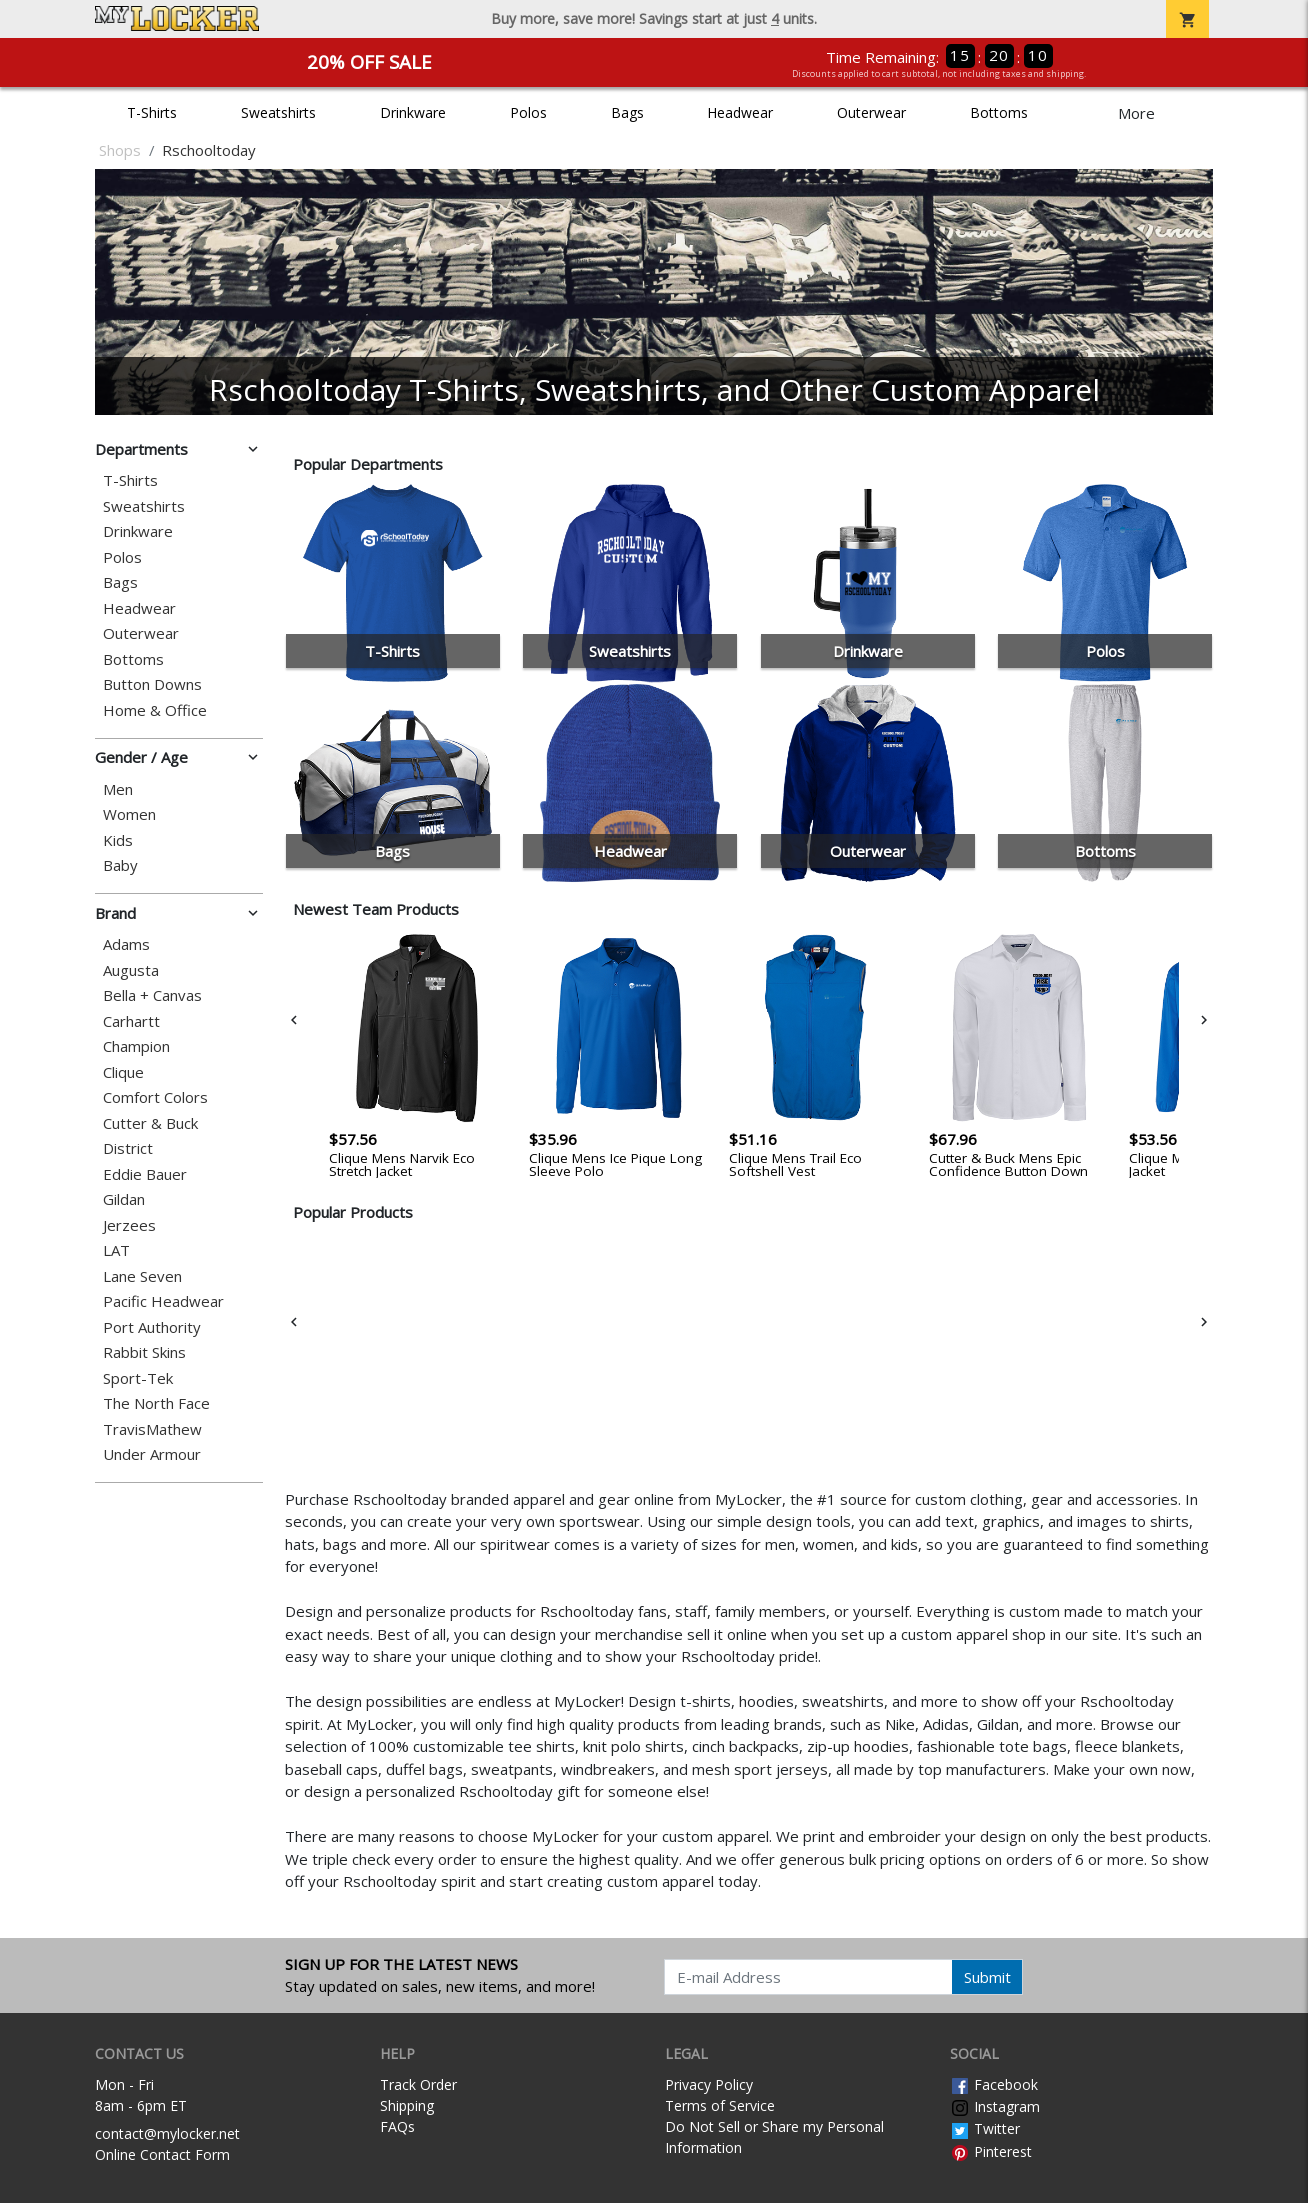  Describe the element at coordinates (118, 789) in the screenshot. I see `Men` at that location.